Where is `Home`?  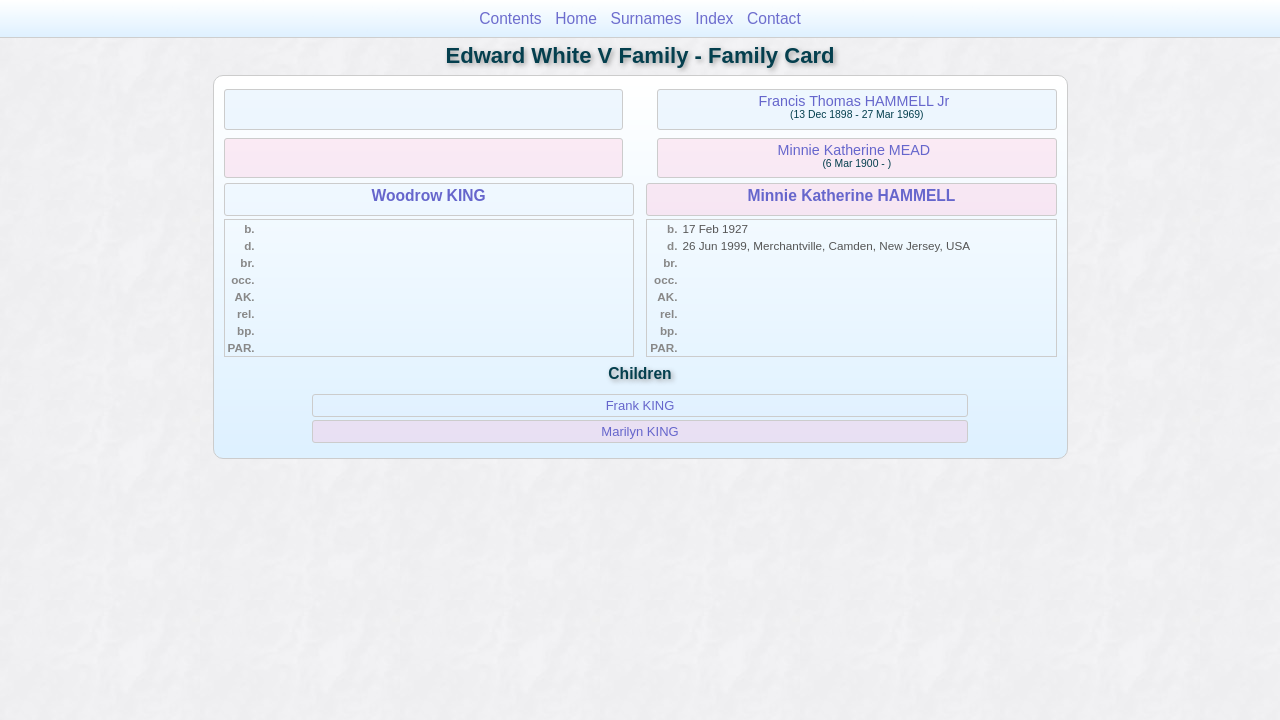
Home is located at coordinates (576, 18).